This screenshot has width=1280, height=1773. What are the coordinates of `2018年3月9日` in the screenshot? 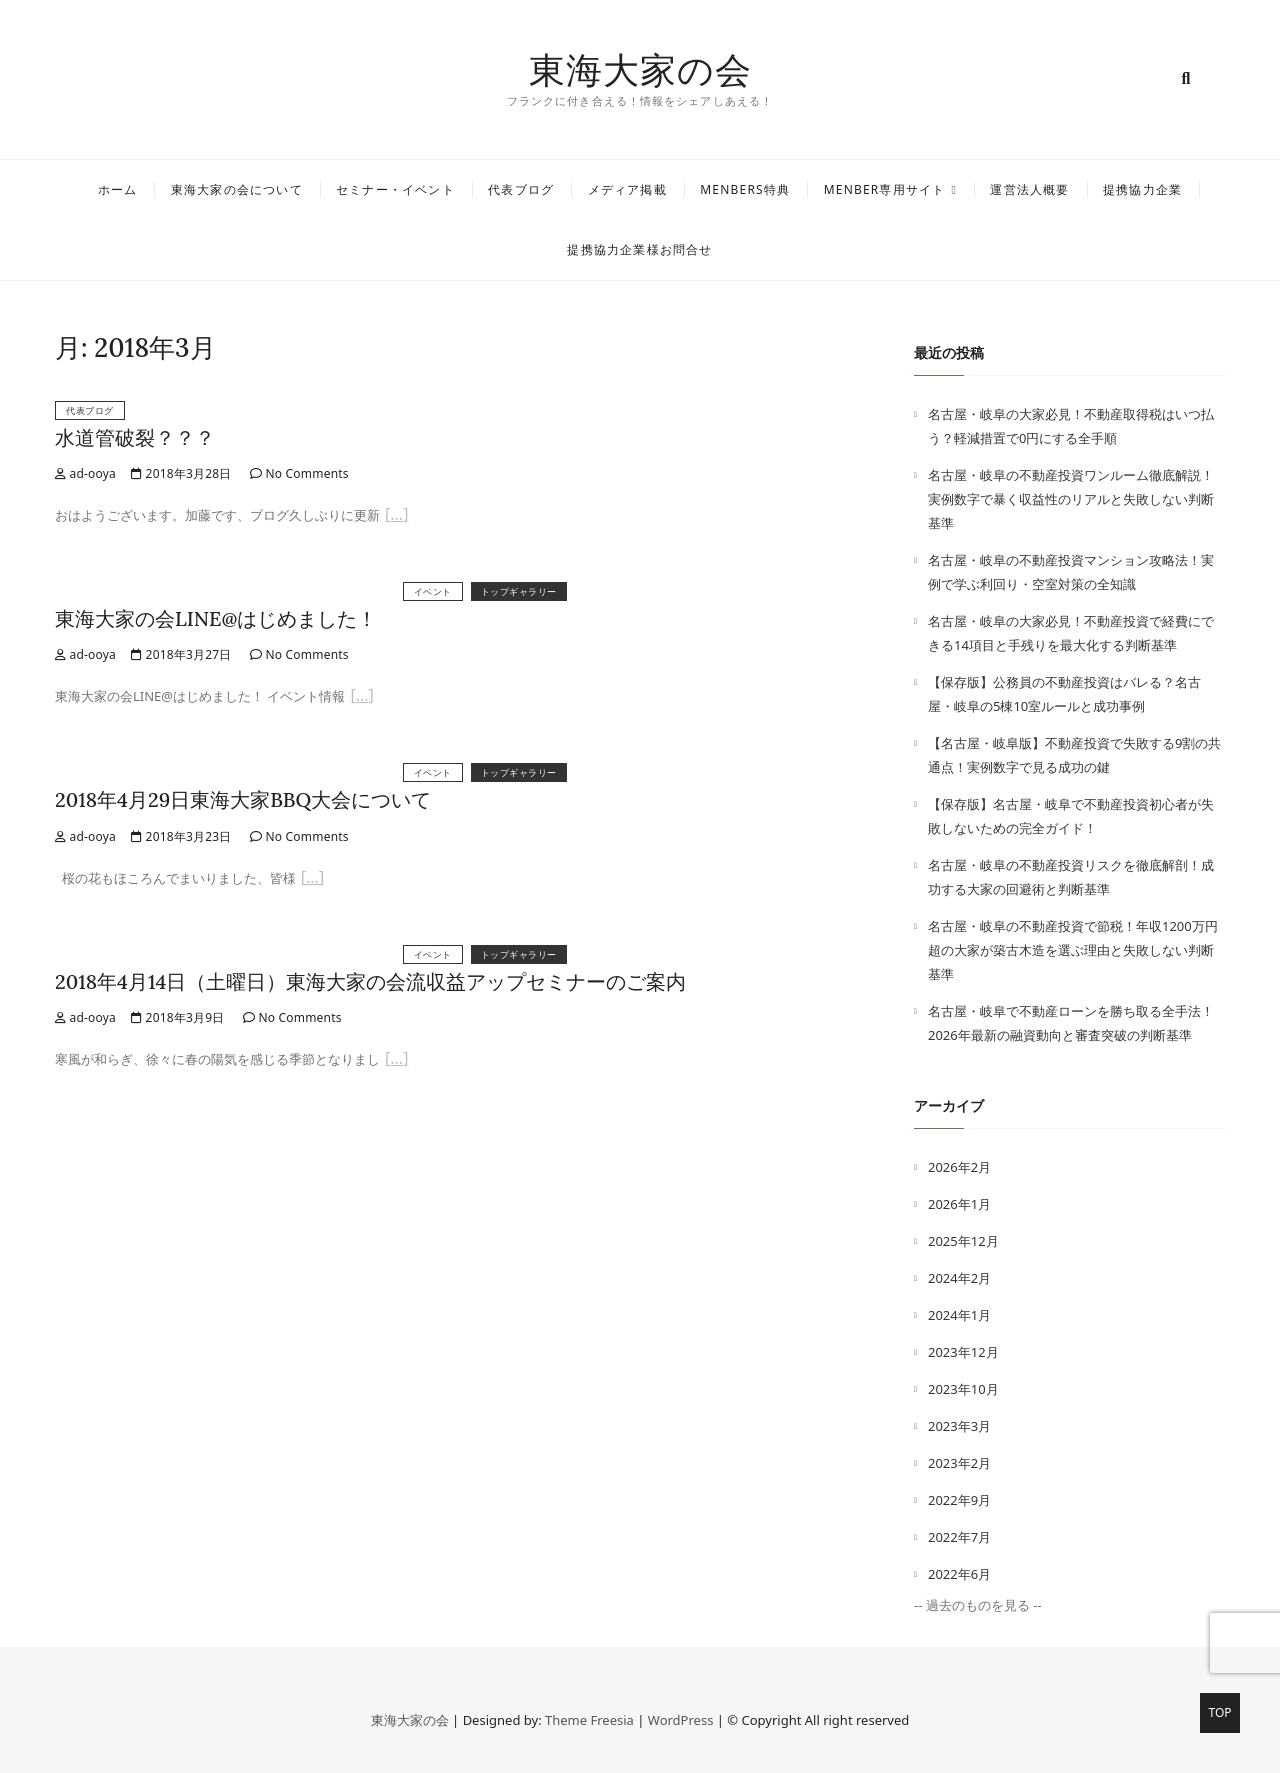 It's located at (178, 1017).